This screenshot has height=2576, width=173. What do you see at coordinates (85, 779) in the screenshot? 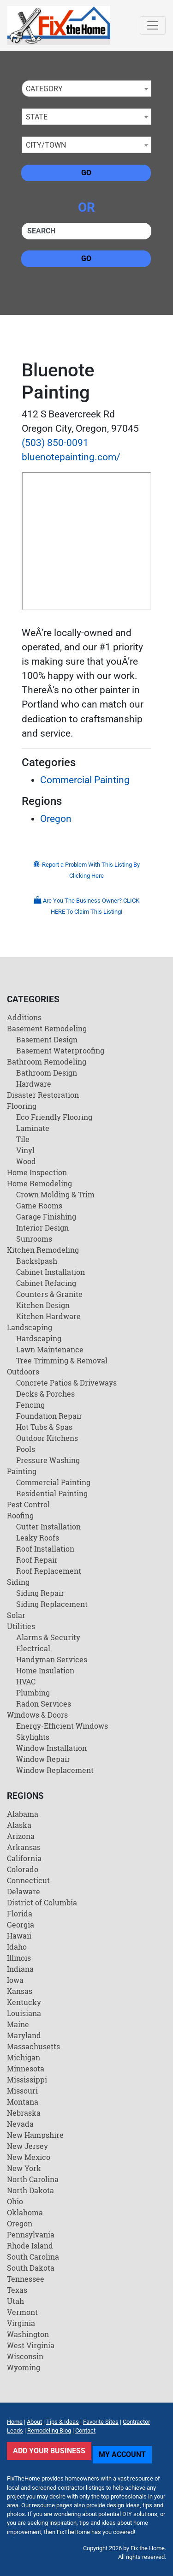
I see `Commercial Painting` at bounding box center [85, 779].